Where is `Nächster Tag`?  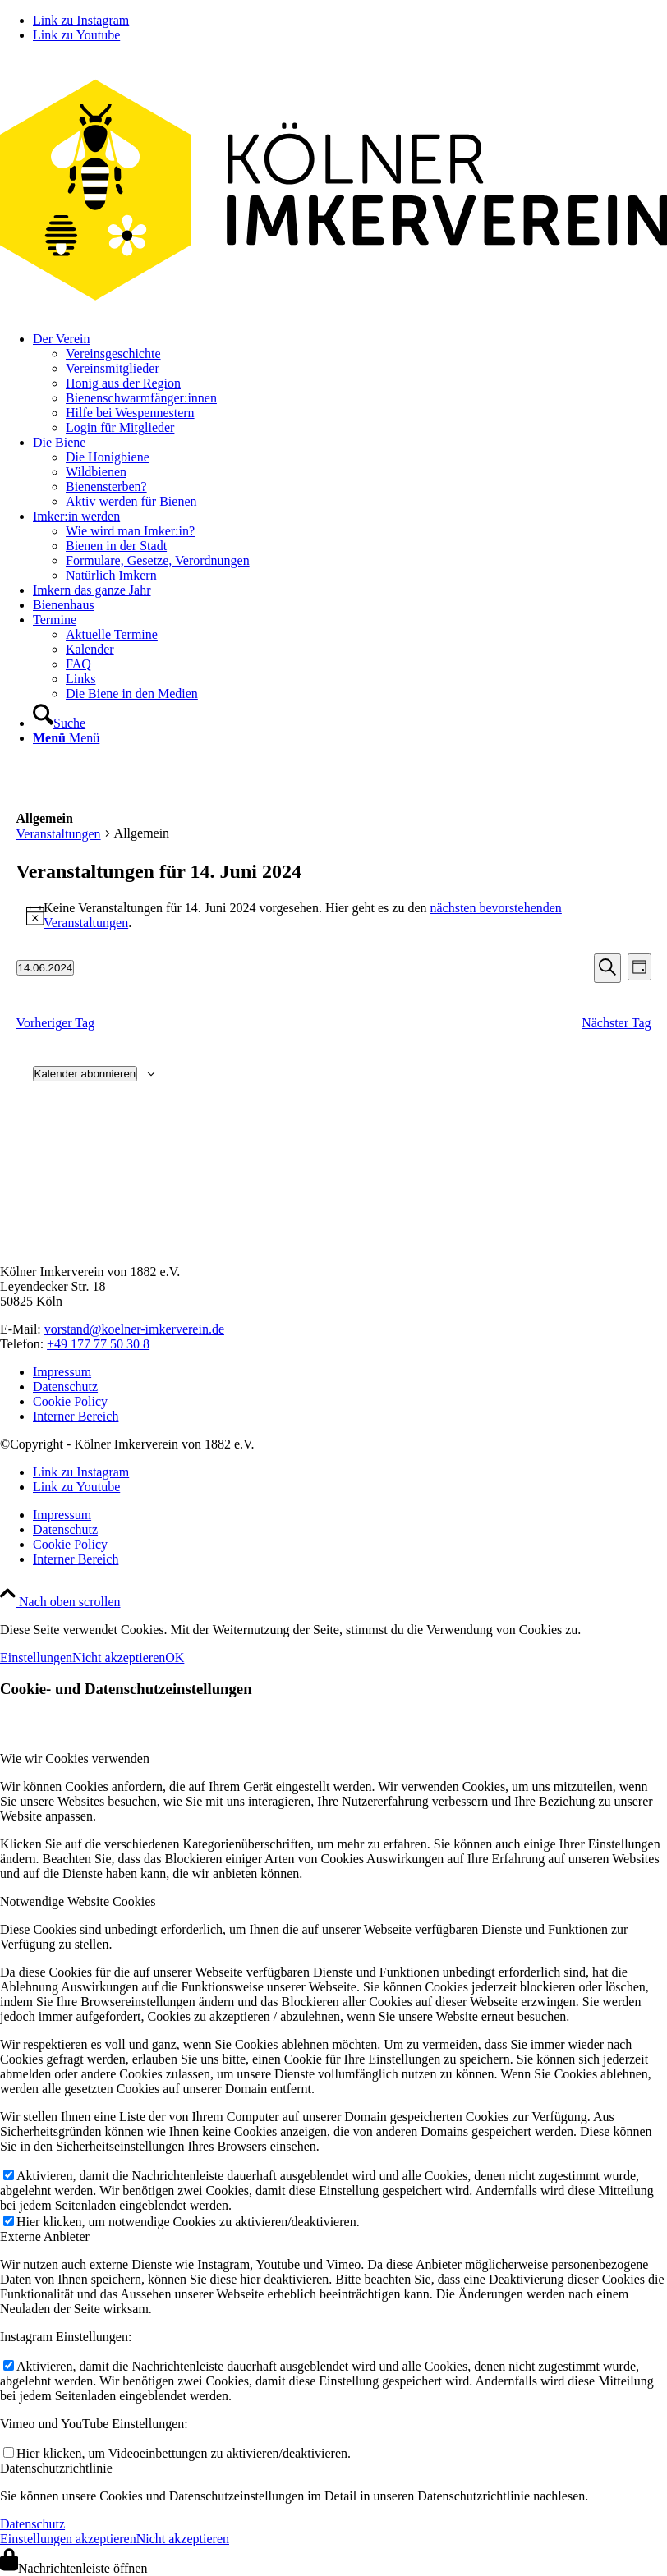 Nächster Tag is located at coordinates (616, 1023).